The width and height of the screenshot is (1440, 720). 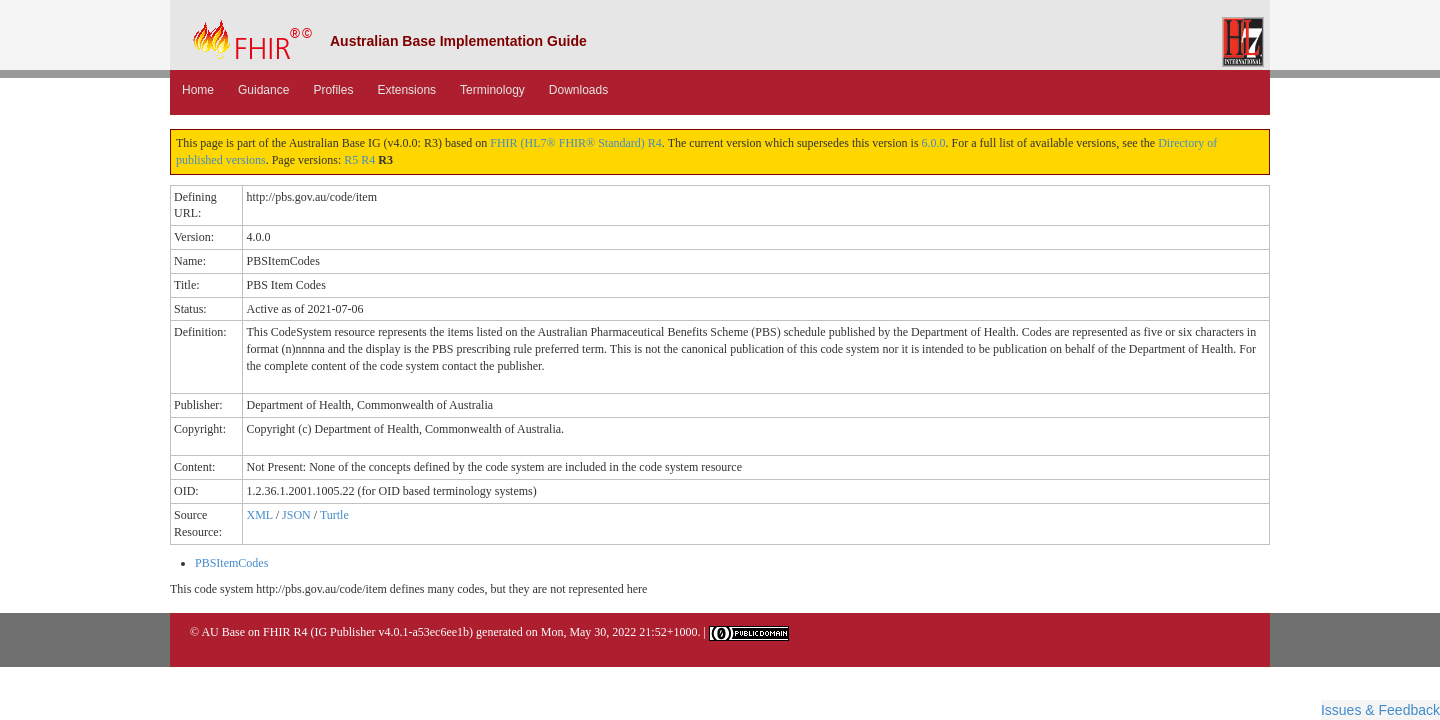 I want to click on Downloads, so click(x=578, y=90).